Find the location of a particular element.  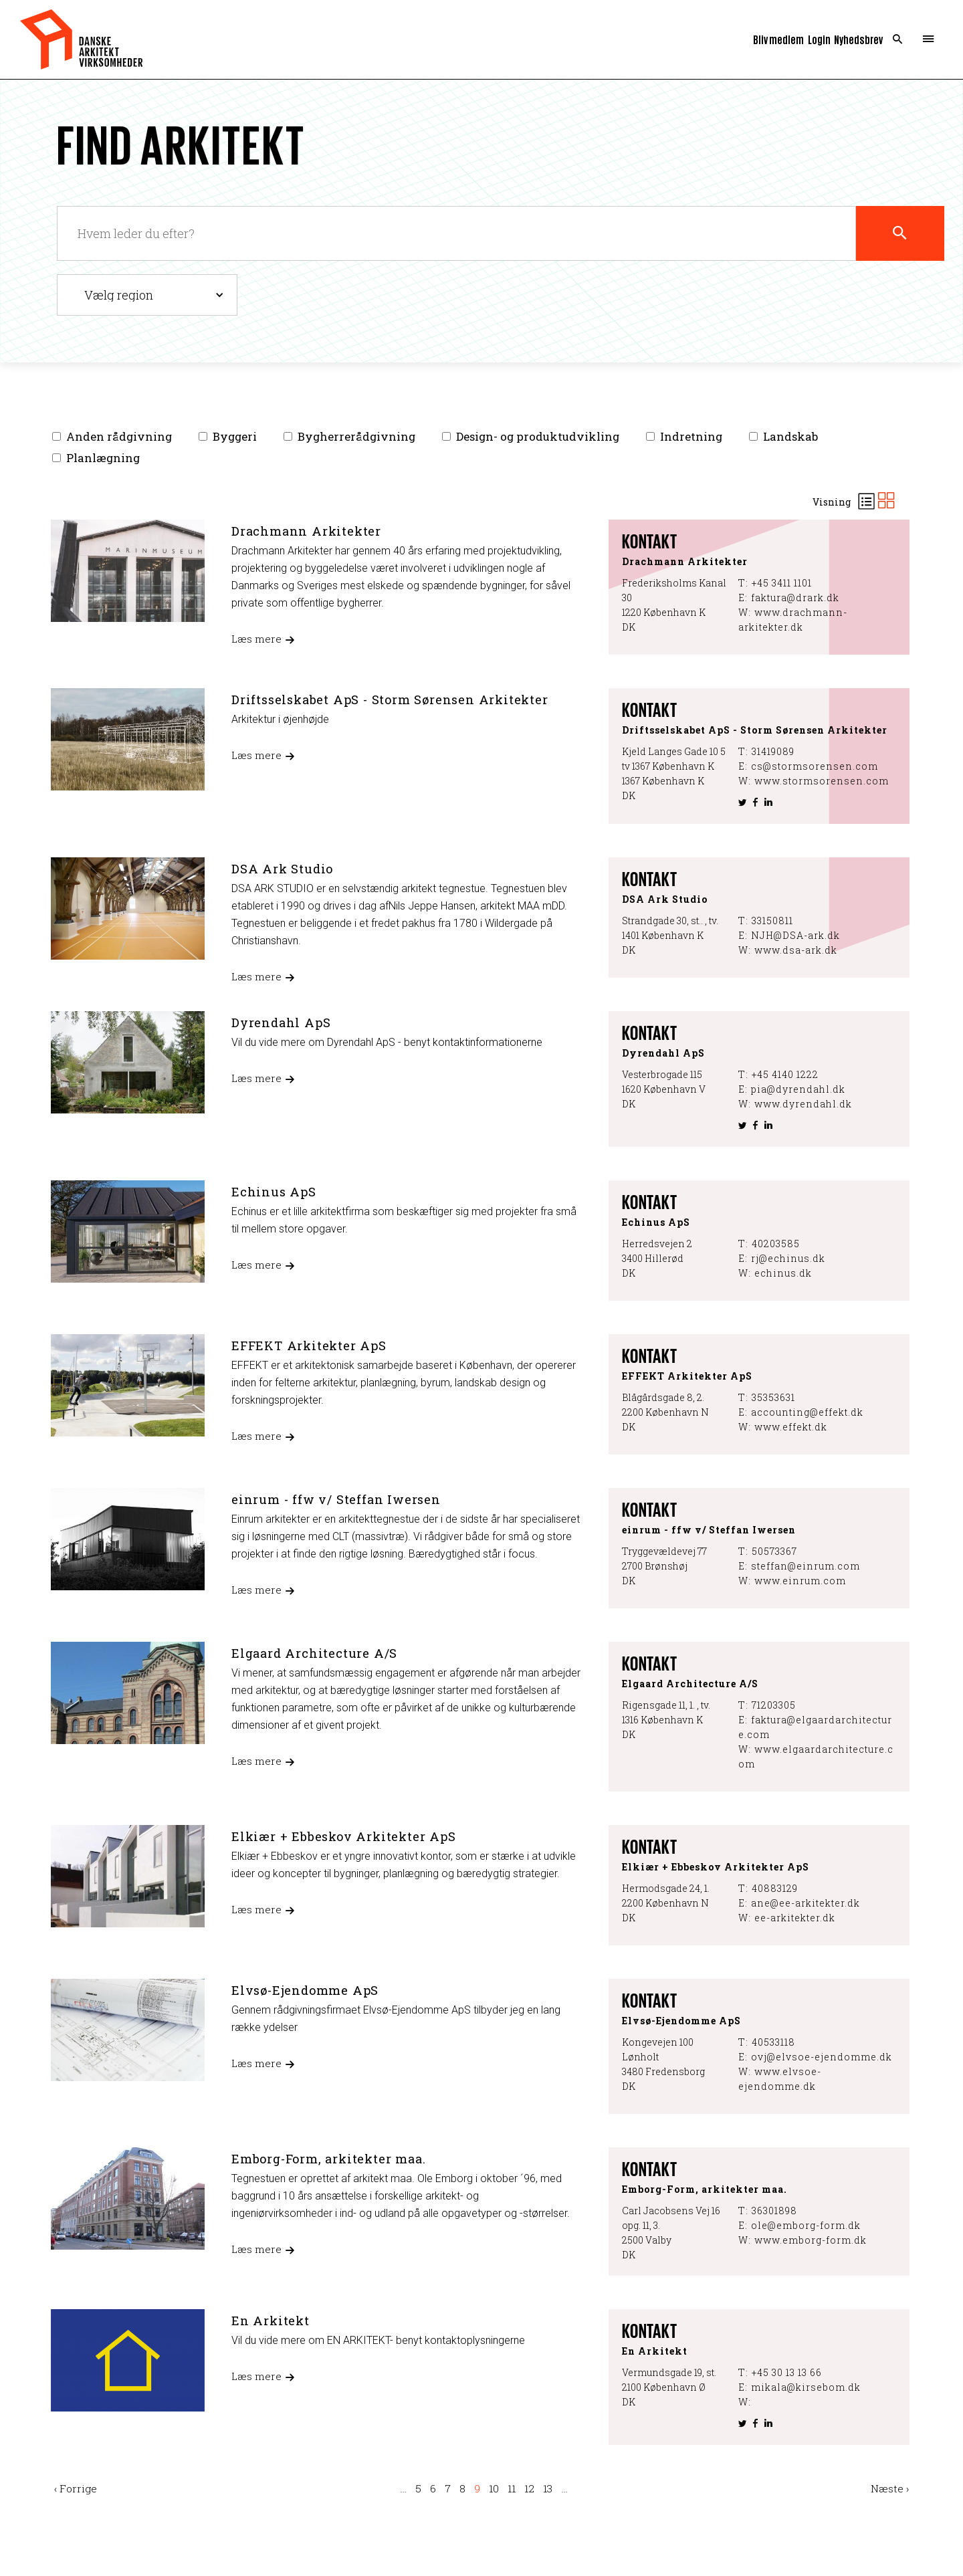

ee-arkitekter.dk is located at coordinates (794, 1917).